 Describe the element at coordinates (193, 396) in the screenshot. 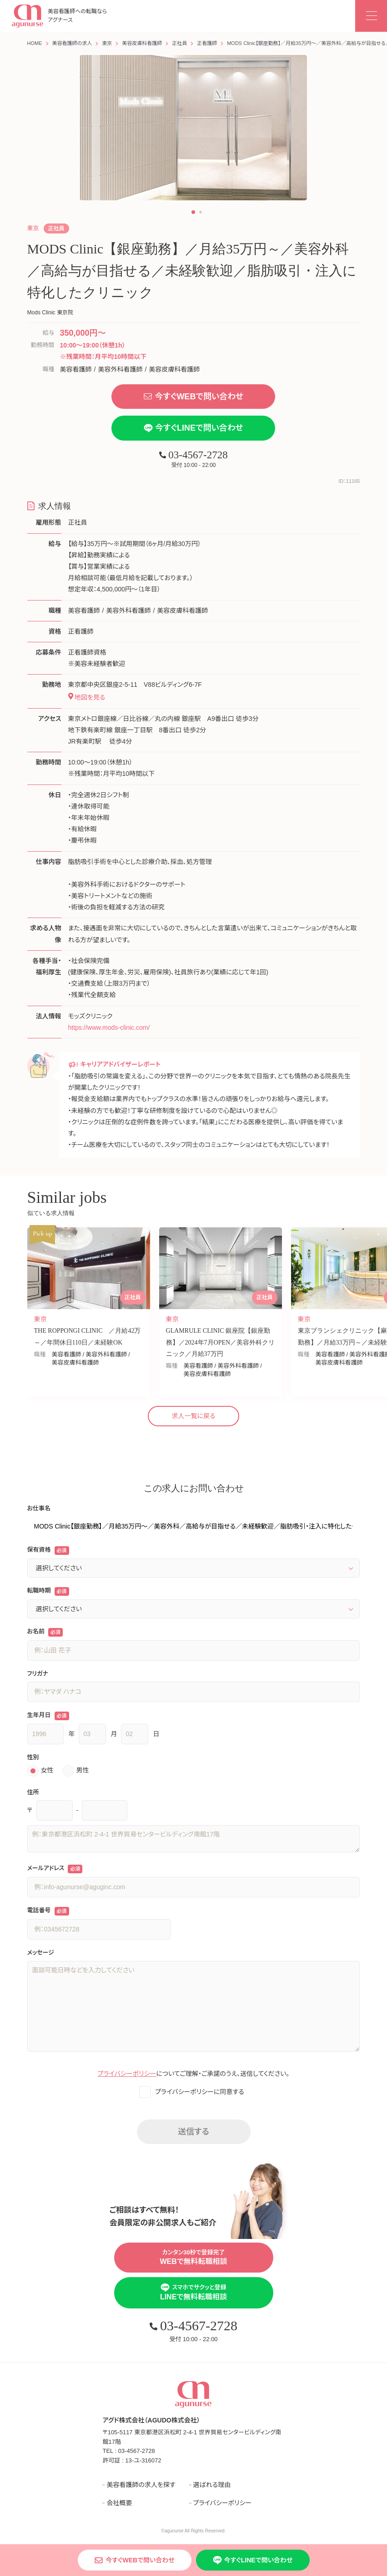

I see `今すぐWEBで問い合わせ` at that location.